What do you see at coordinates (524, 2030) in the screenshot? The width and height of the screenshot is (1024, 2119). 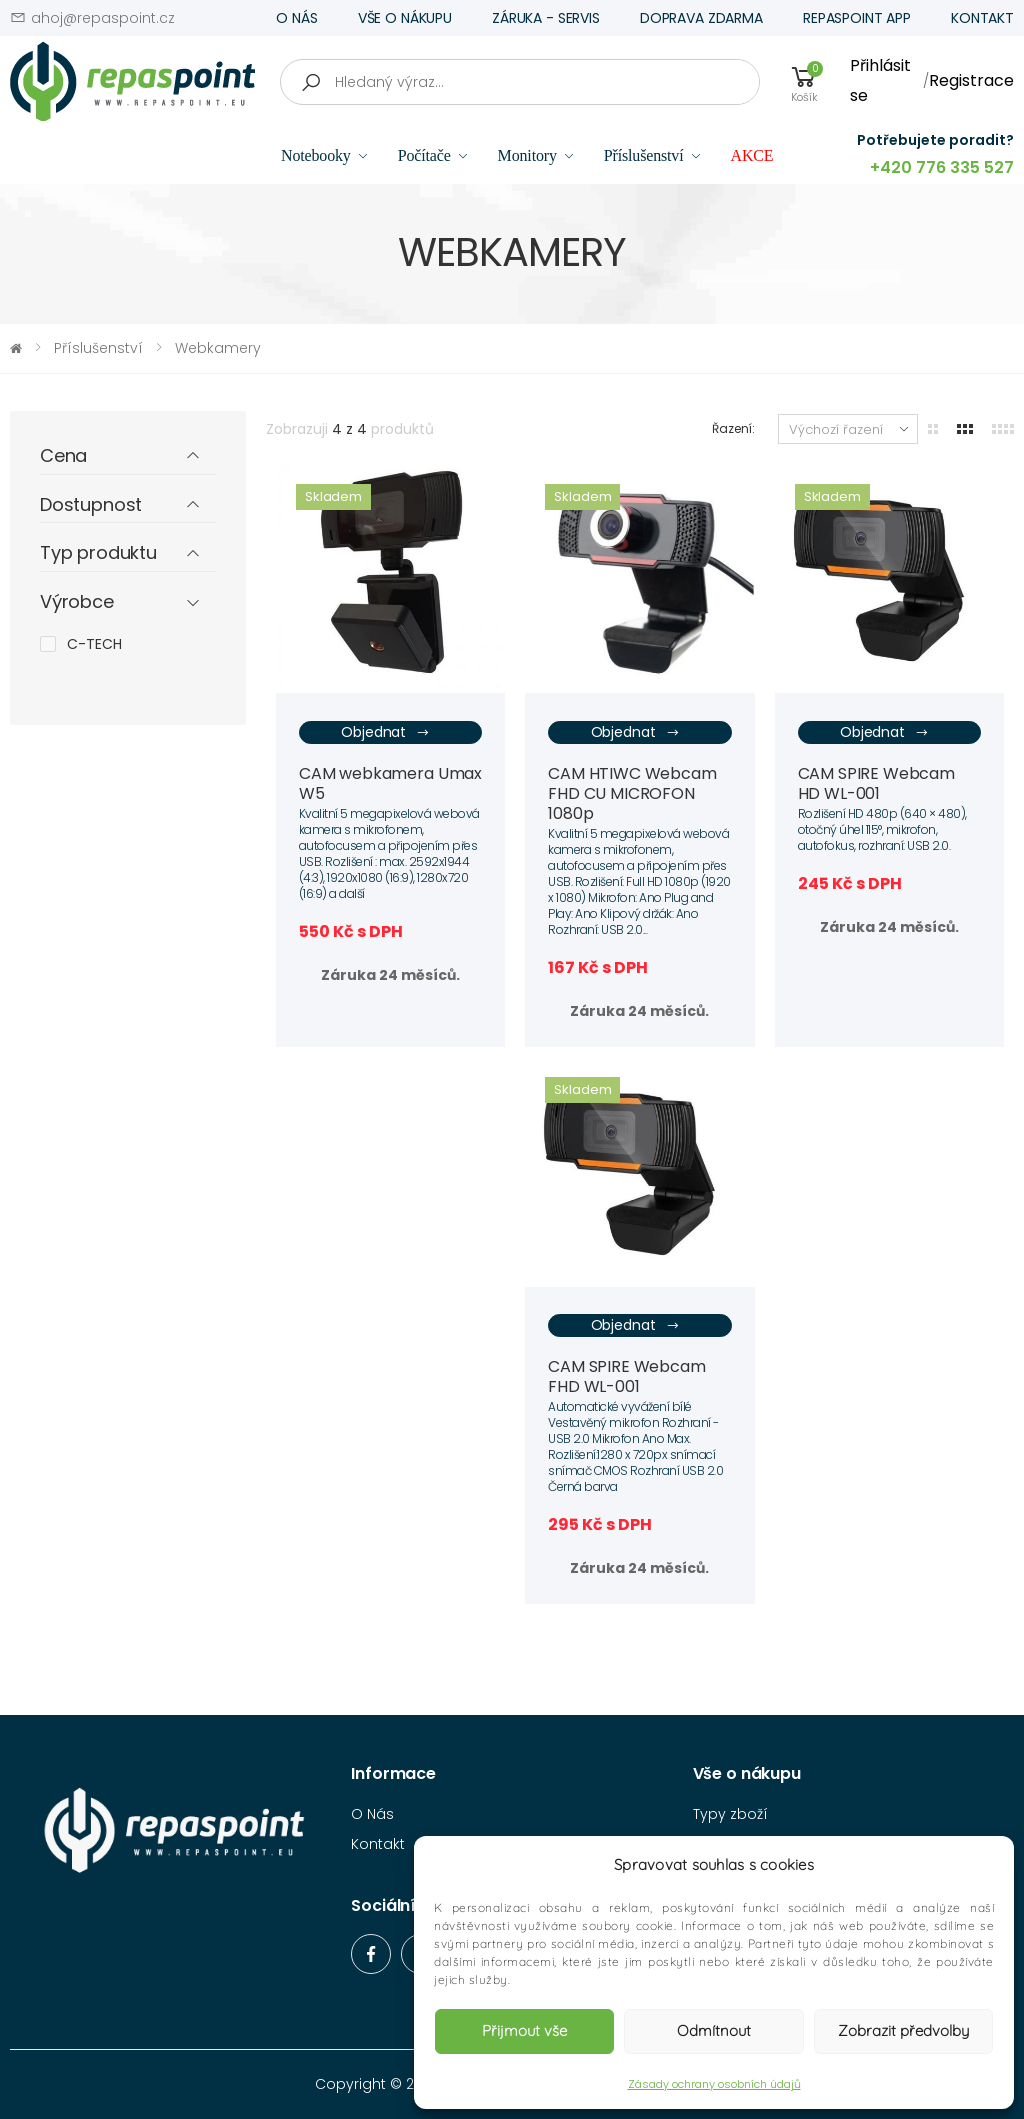 I see `Přijmout vše` at bounding box center [524, 2030].